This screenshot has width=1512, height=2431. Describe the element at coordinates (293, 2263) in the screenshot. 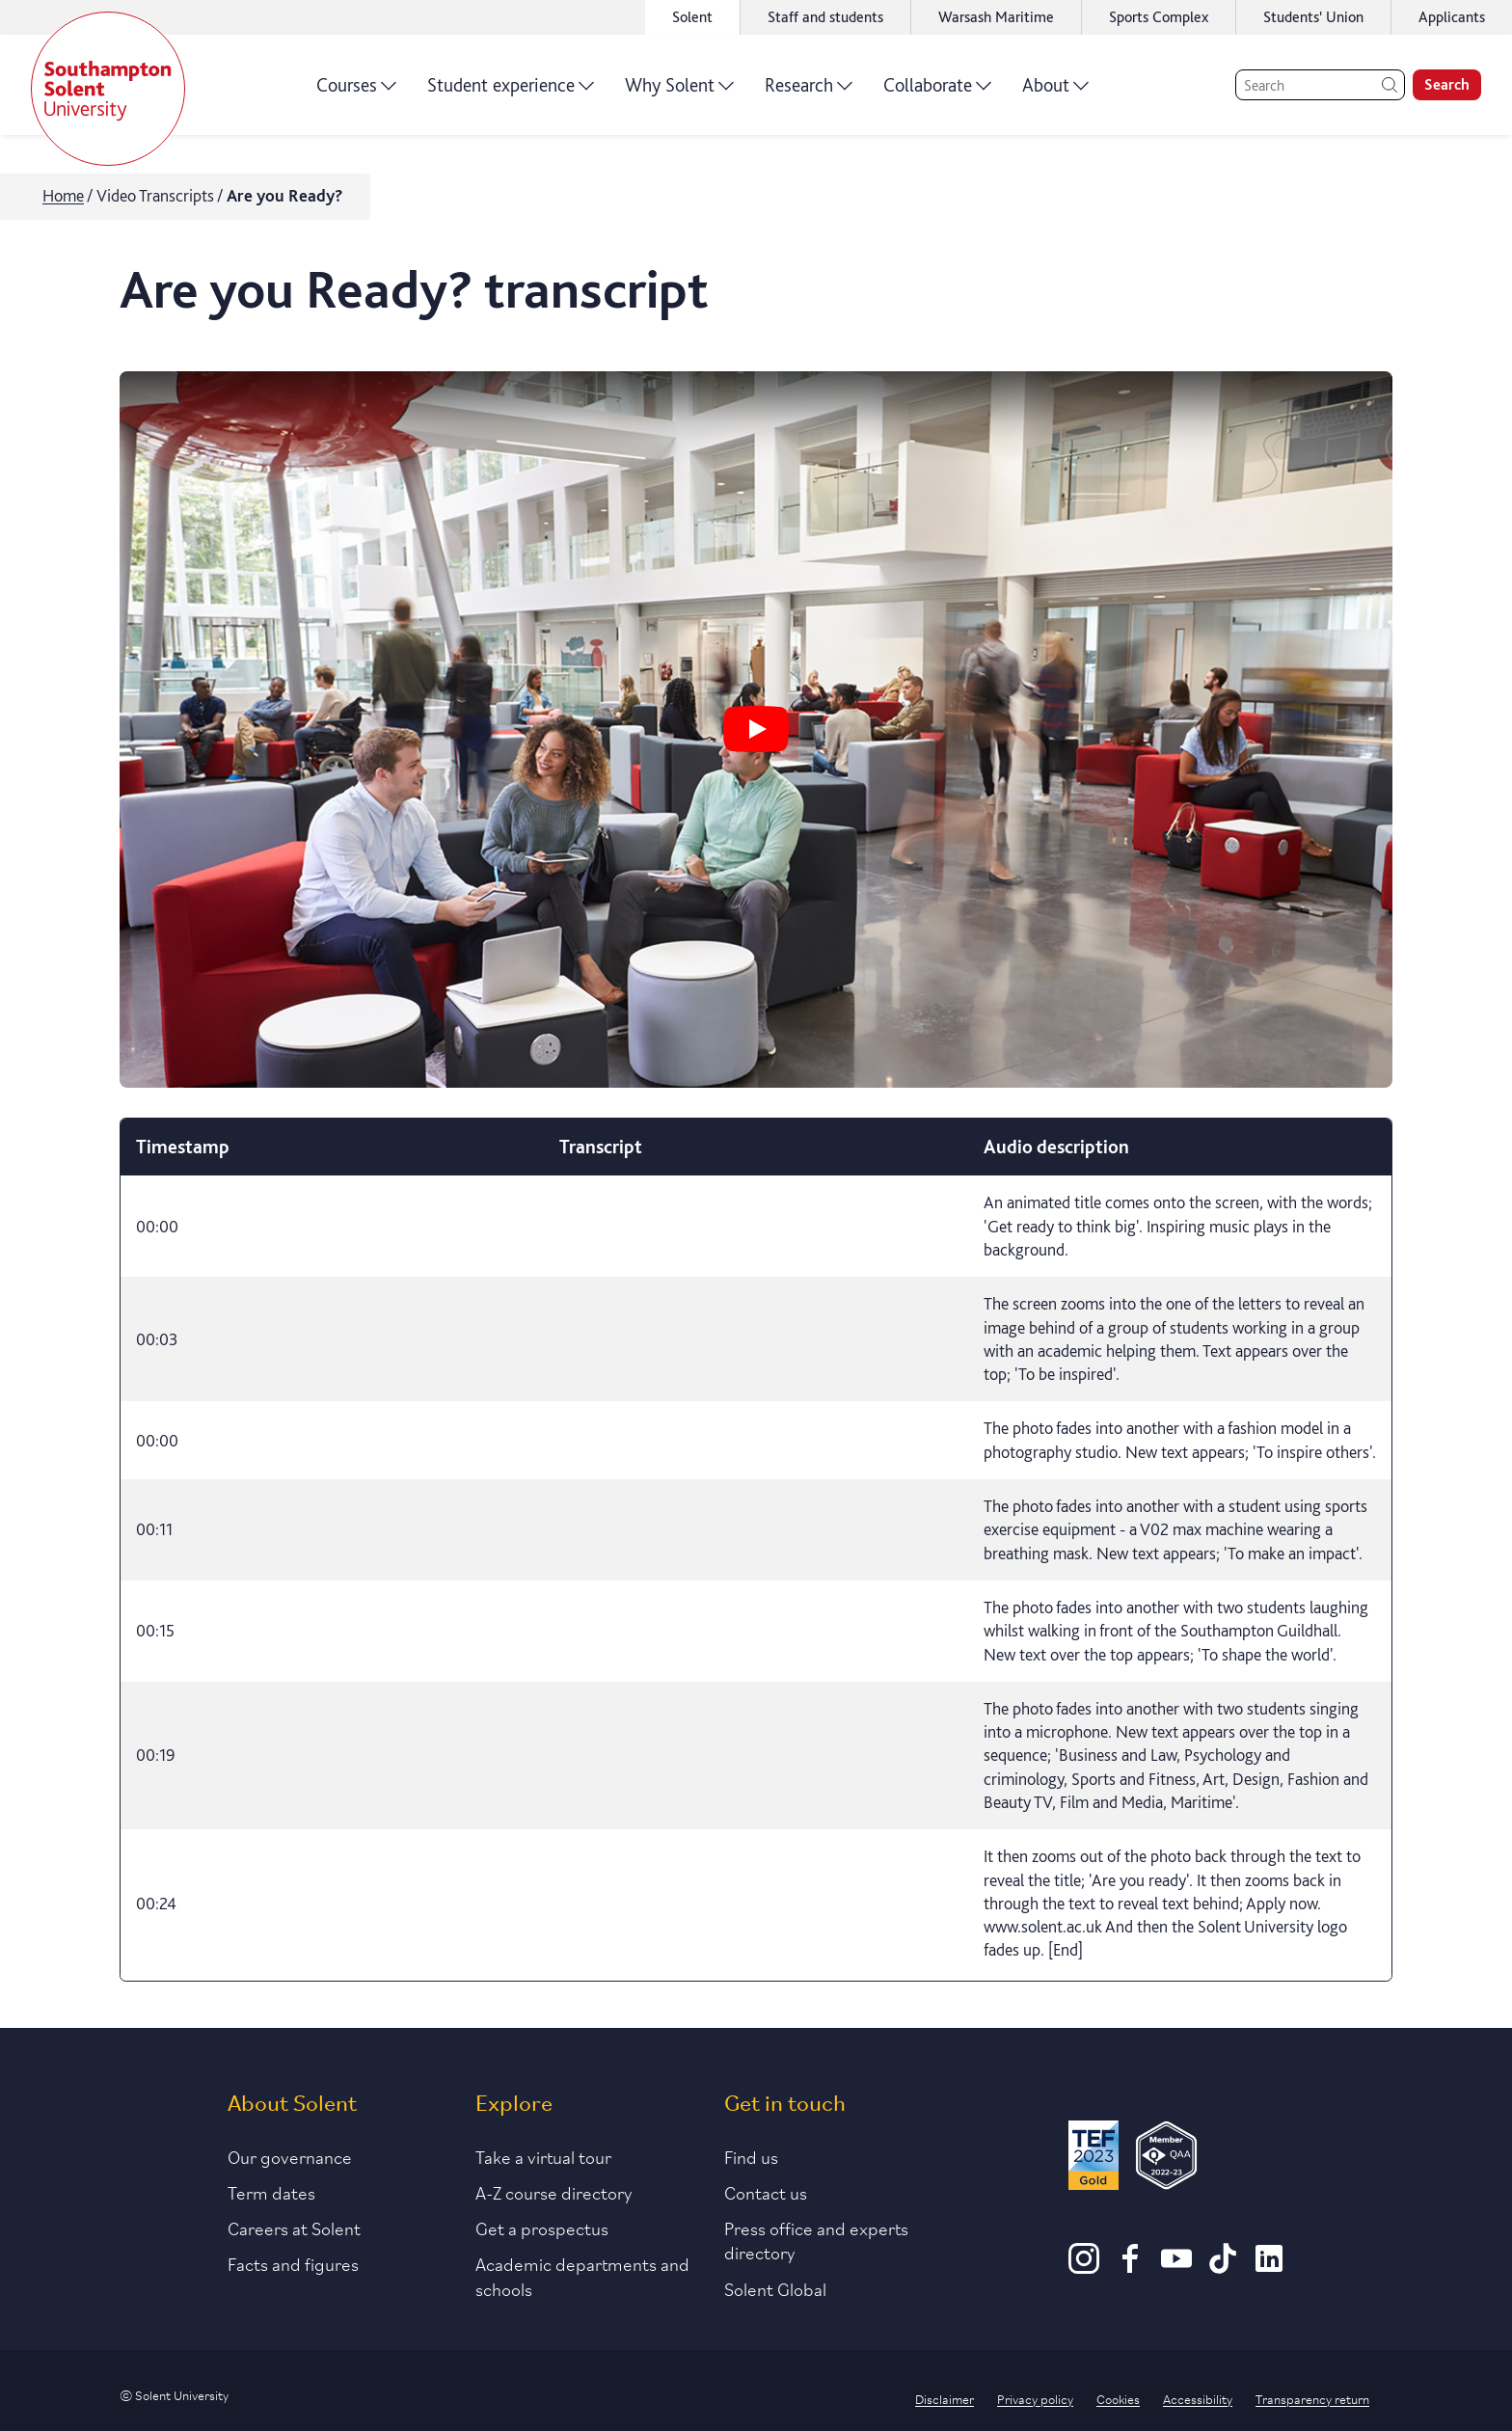

I see `Facts and figures [Link to our facts and figures section]` at that location.